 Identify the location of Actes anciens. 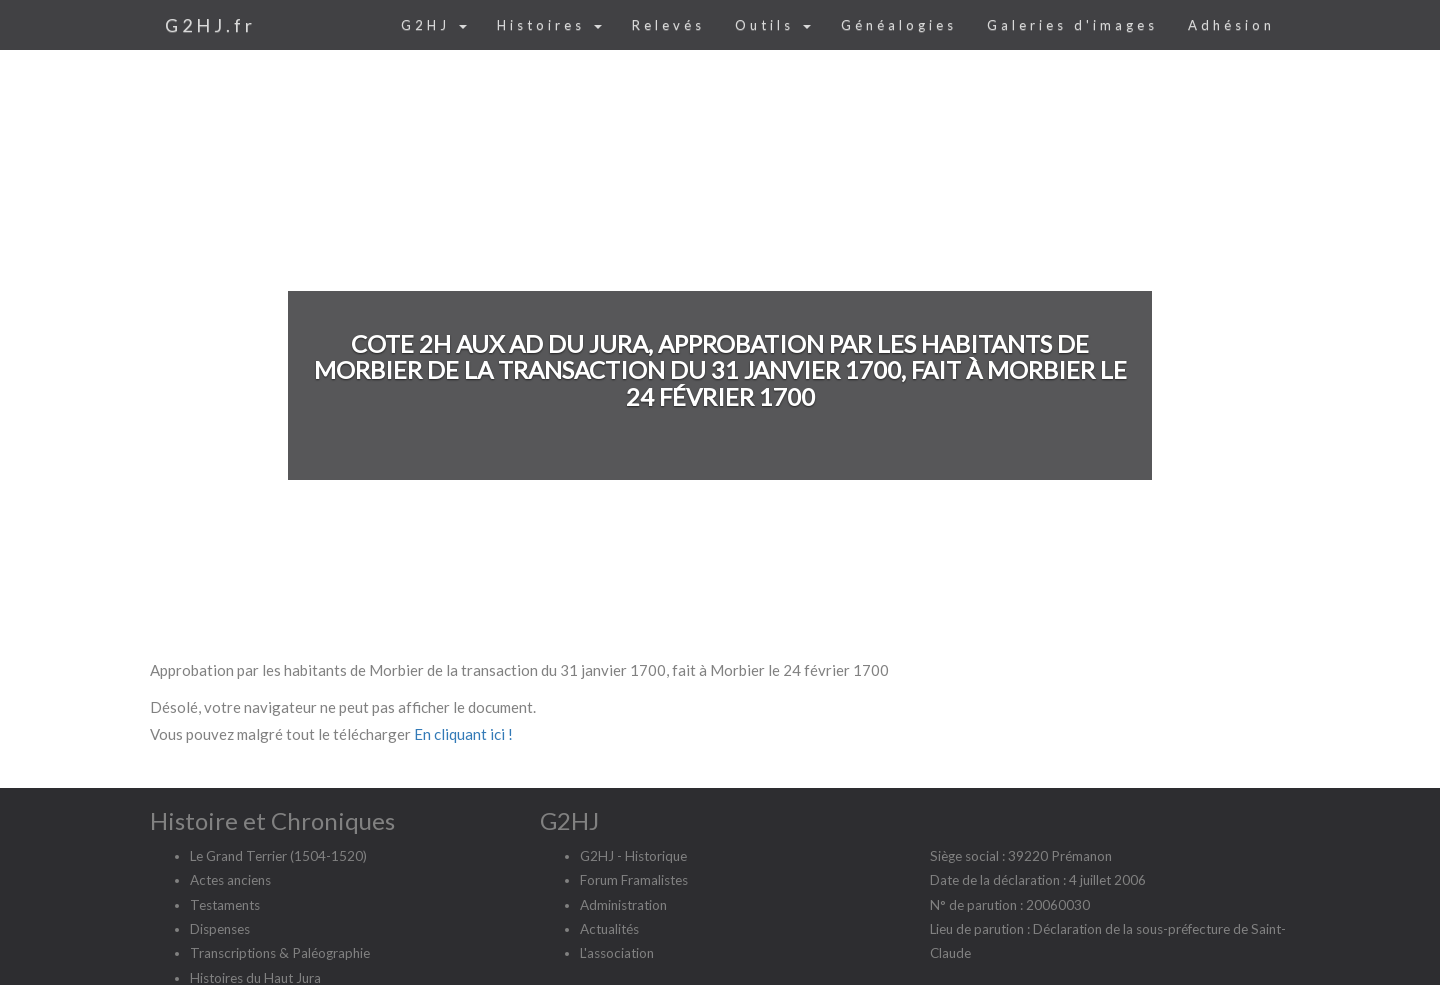
(230, 880).